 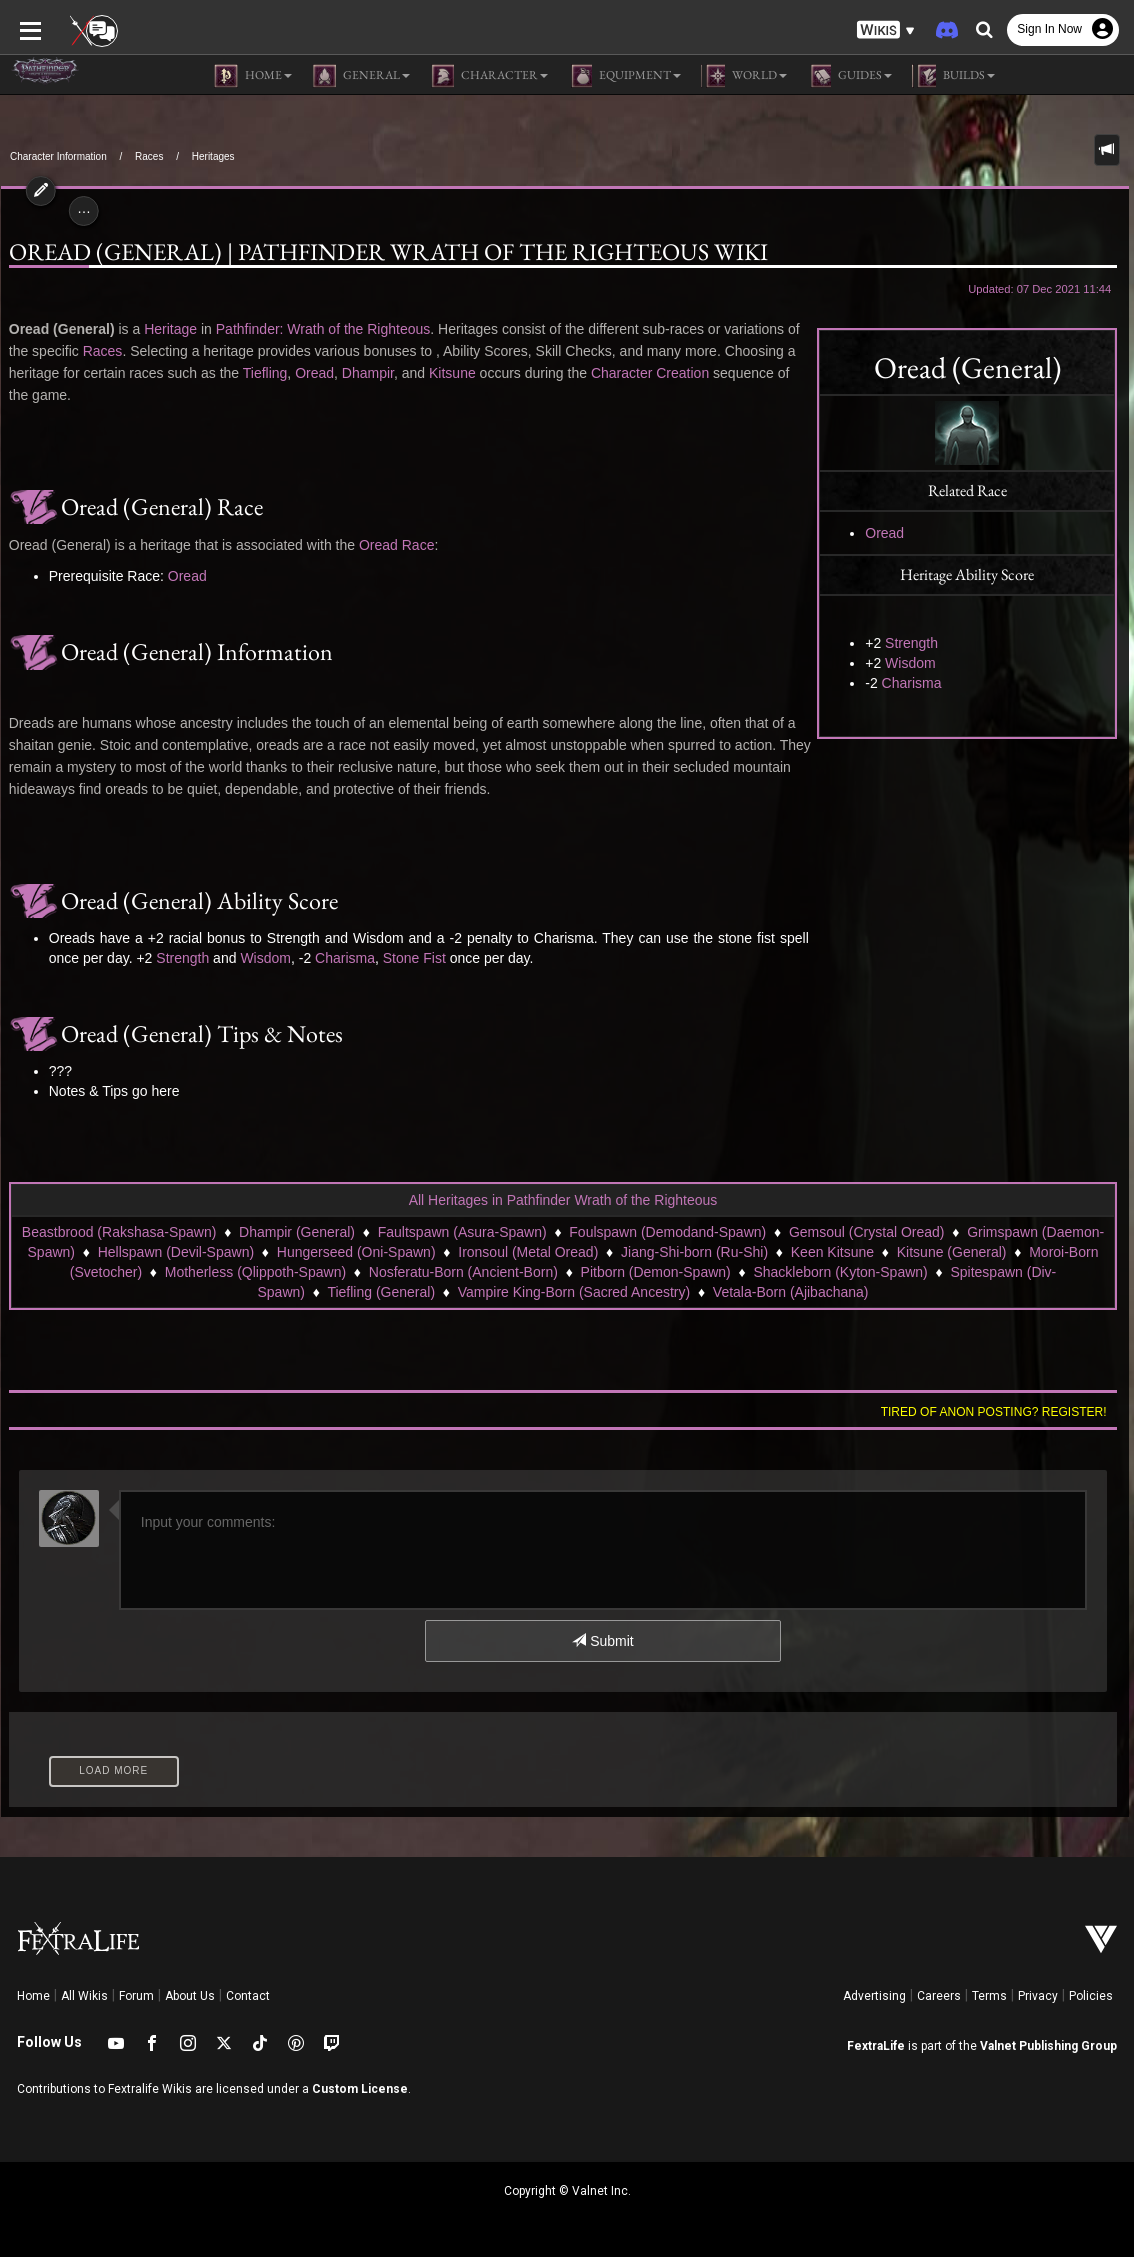 I want to click on [button], so click(x=886, y=30).